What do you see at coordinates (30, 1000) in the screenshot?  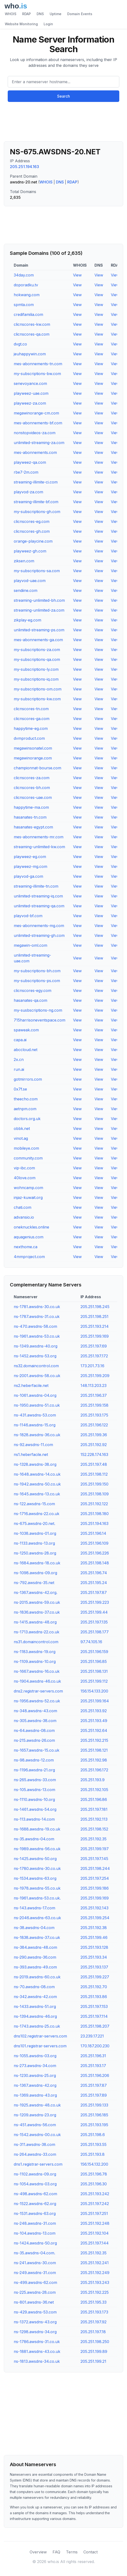 I see `hasanates-qa.com` at bounding box center [30, 1000].